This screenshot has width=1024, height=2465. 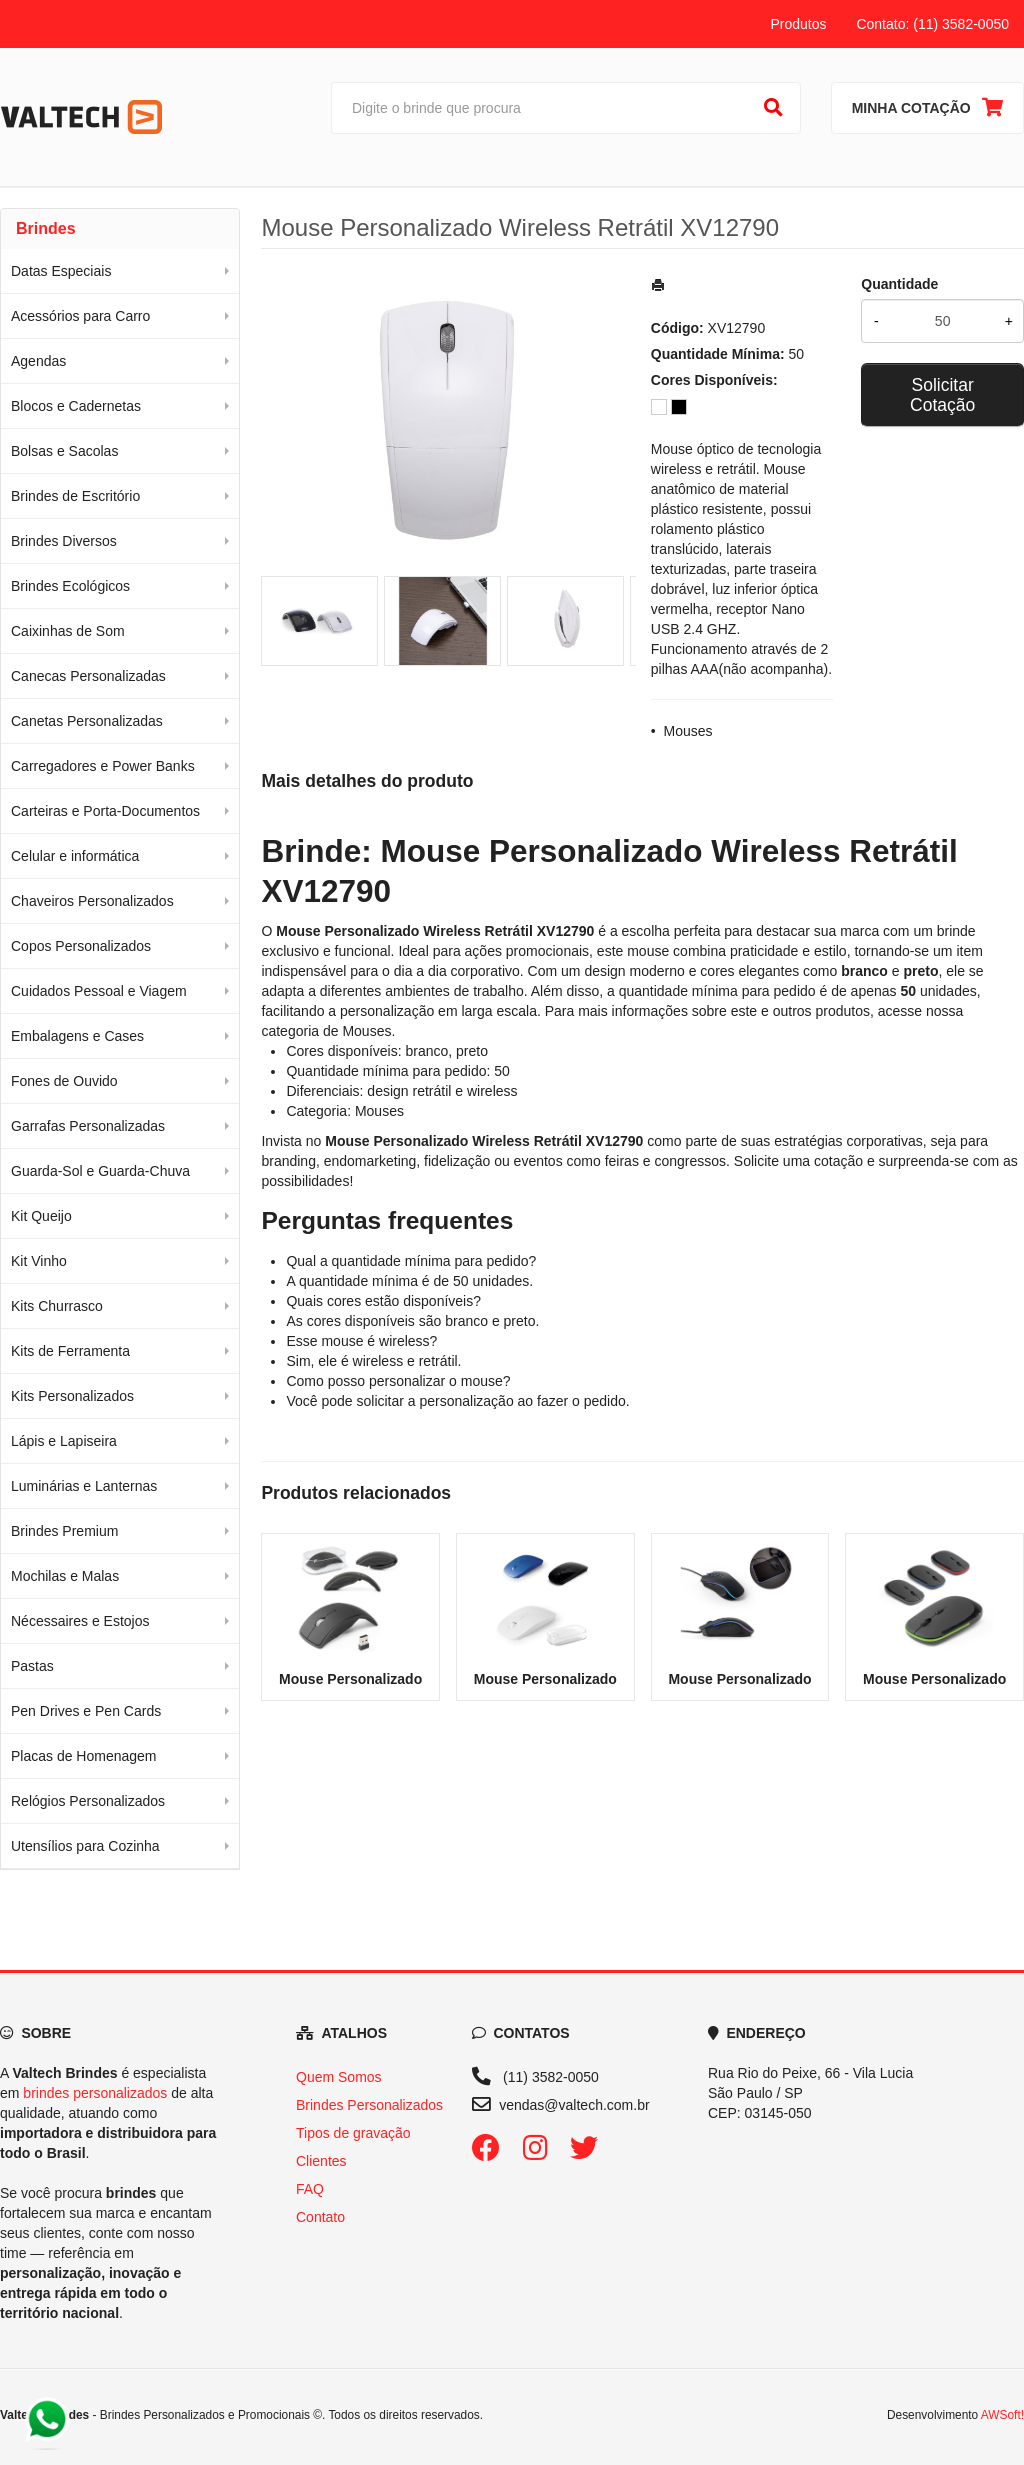 I want to click on Canetas Personalizadas, so click(x=87, y=721).